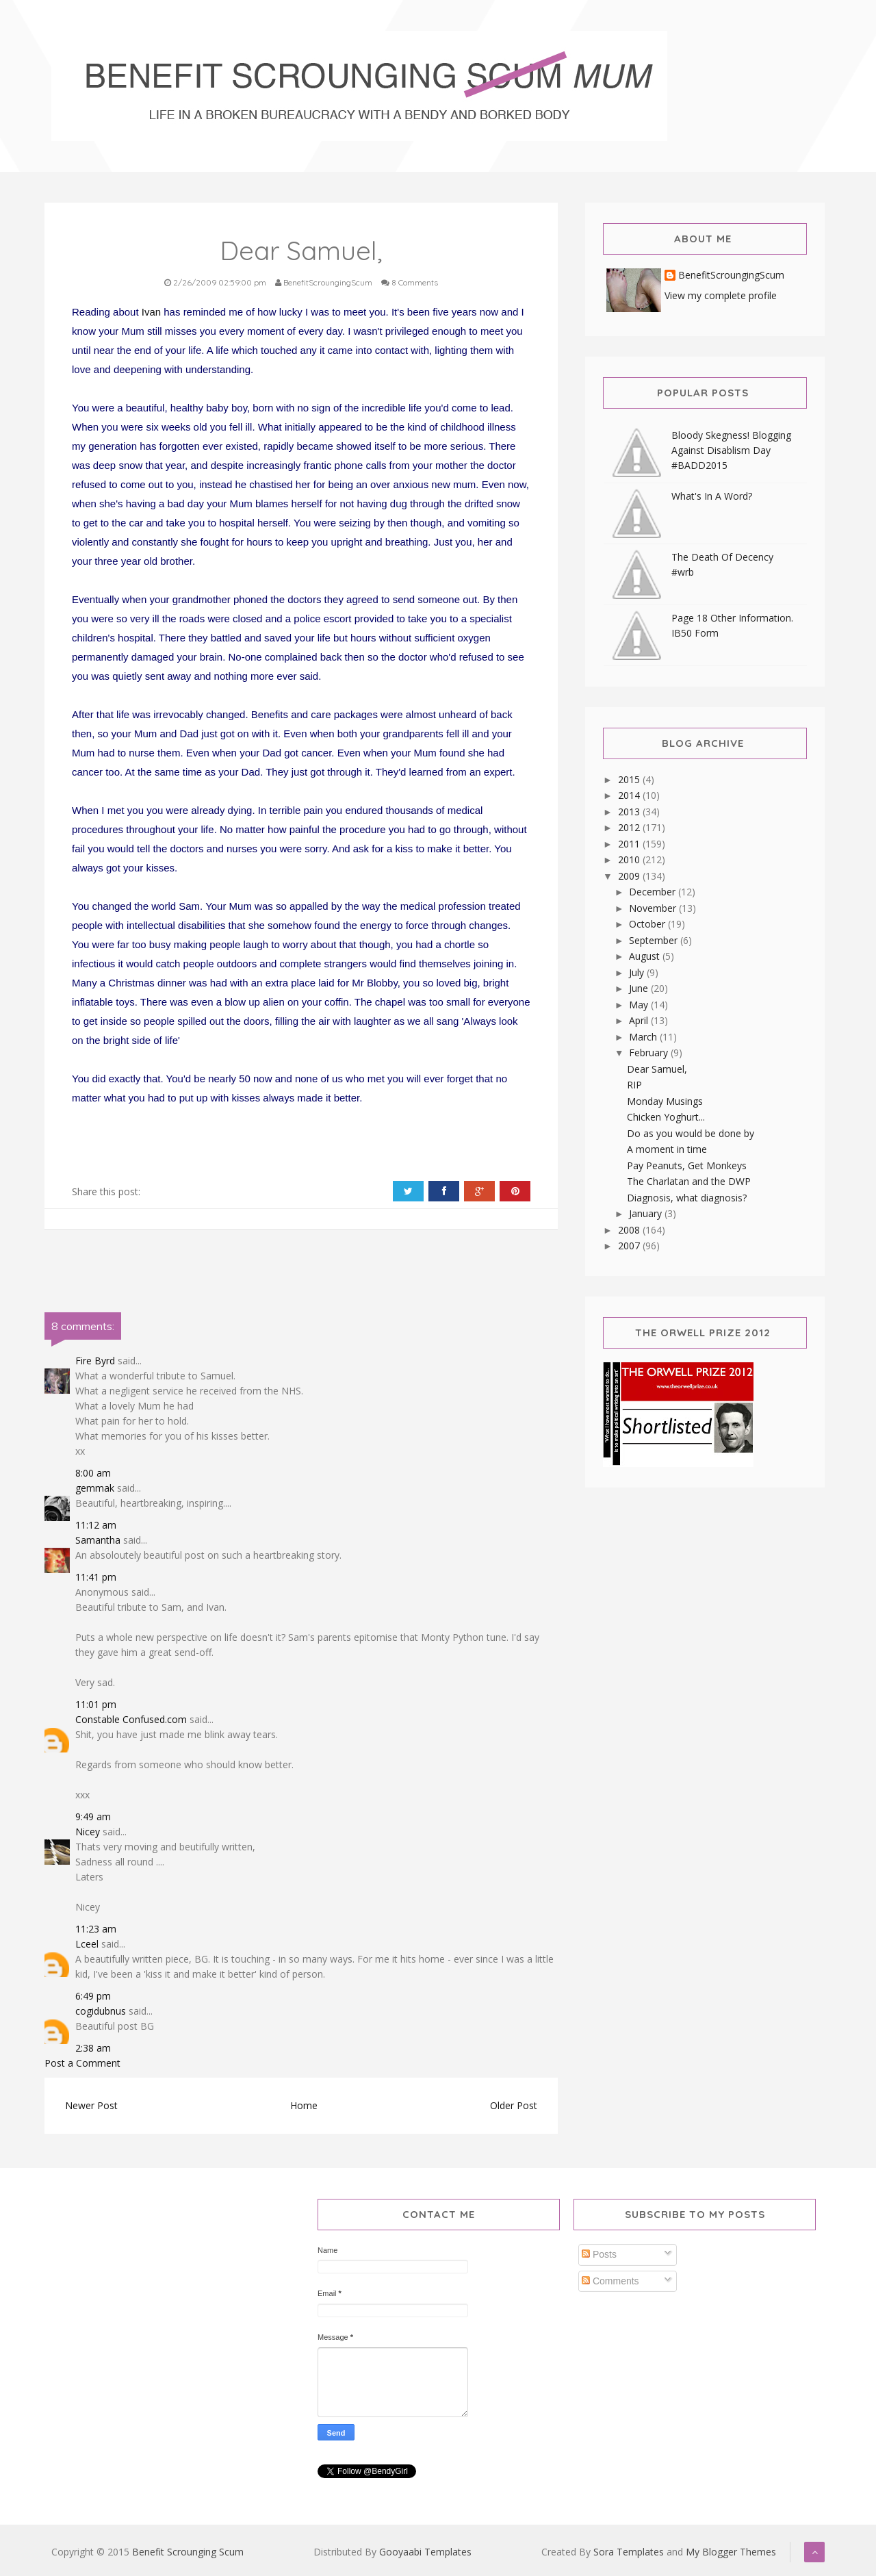 The image size is (876, 2576). Describe the element at coordinates (654, 940) in the screenshot. I see `September` at that location.